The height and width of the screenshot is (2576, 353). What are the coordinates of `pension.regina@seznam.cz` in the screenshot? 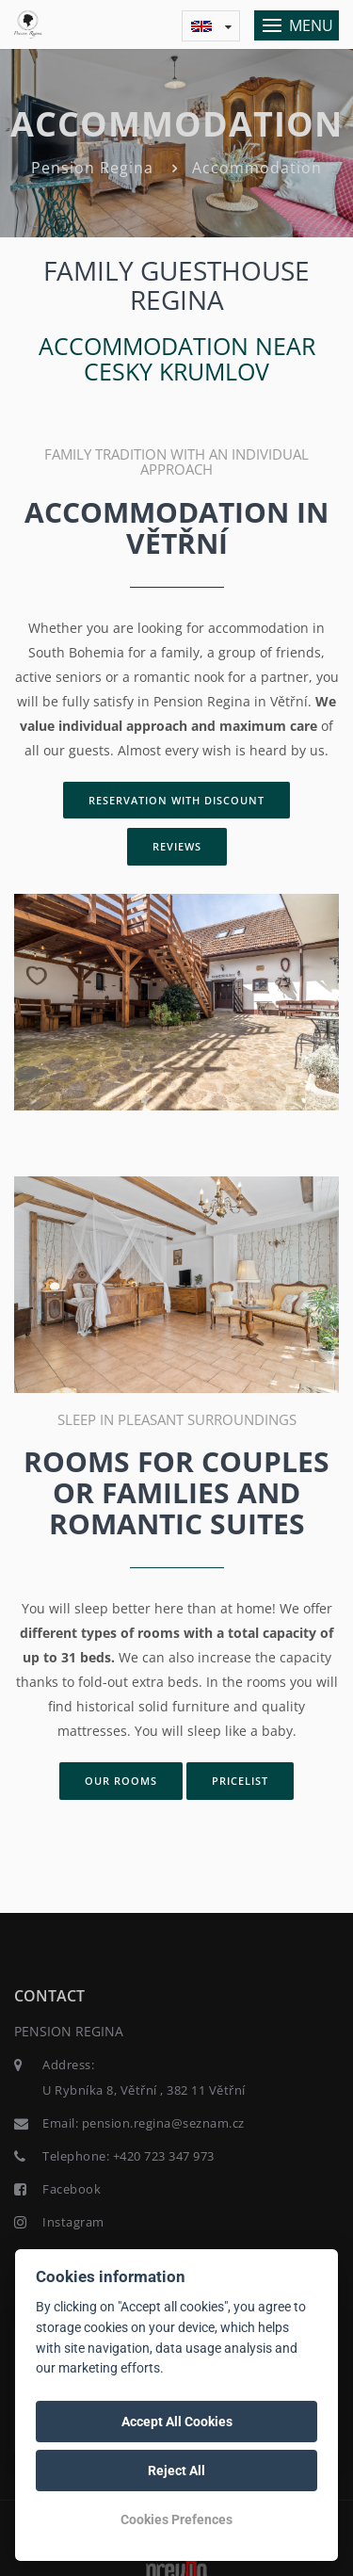 It's located at (163, 2122).